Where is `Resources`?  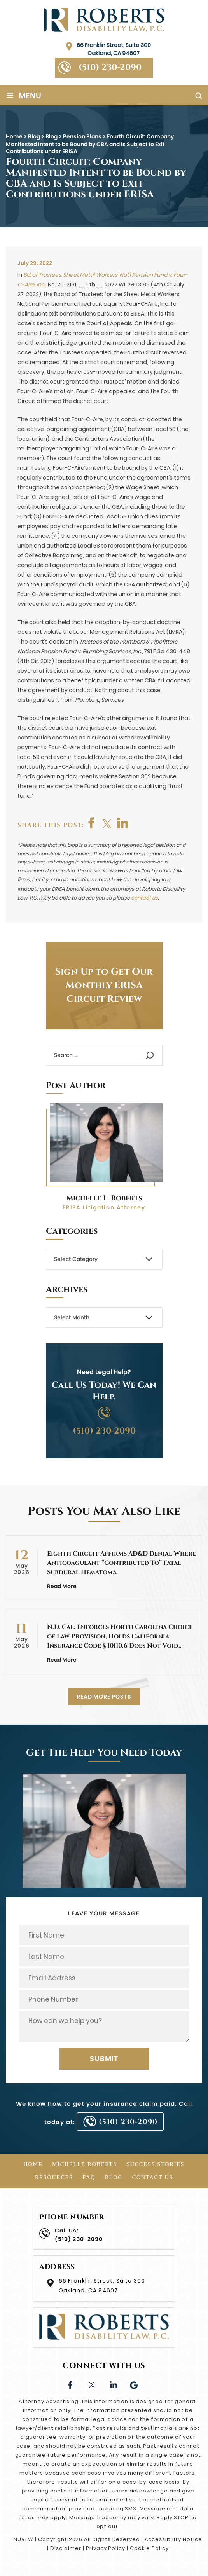
Resources is located at coordinates (54, 2177).